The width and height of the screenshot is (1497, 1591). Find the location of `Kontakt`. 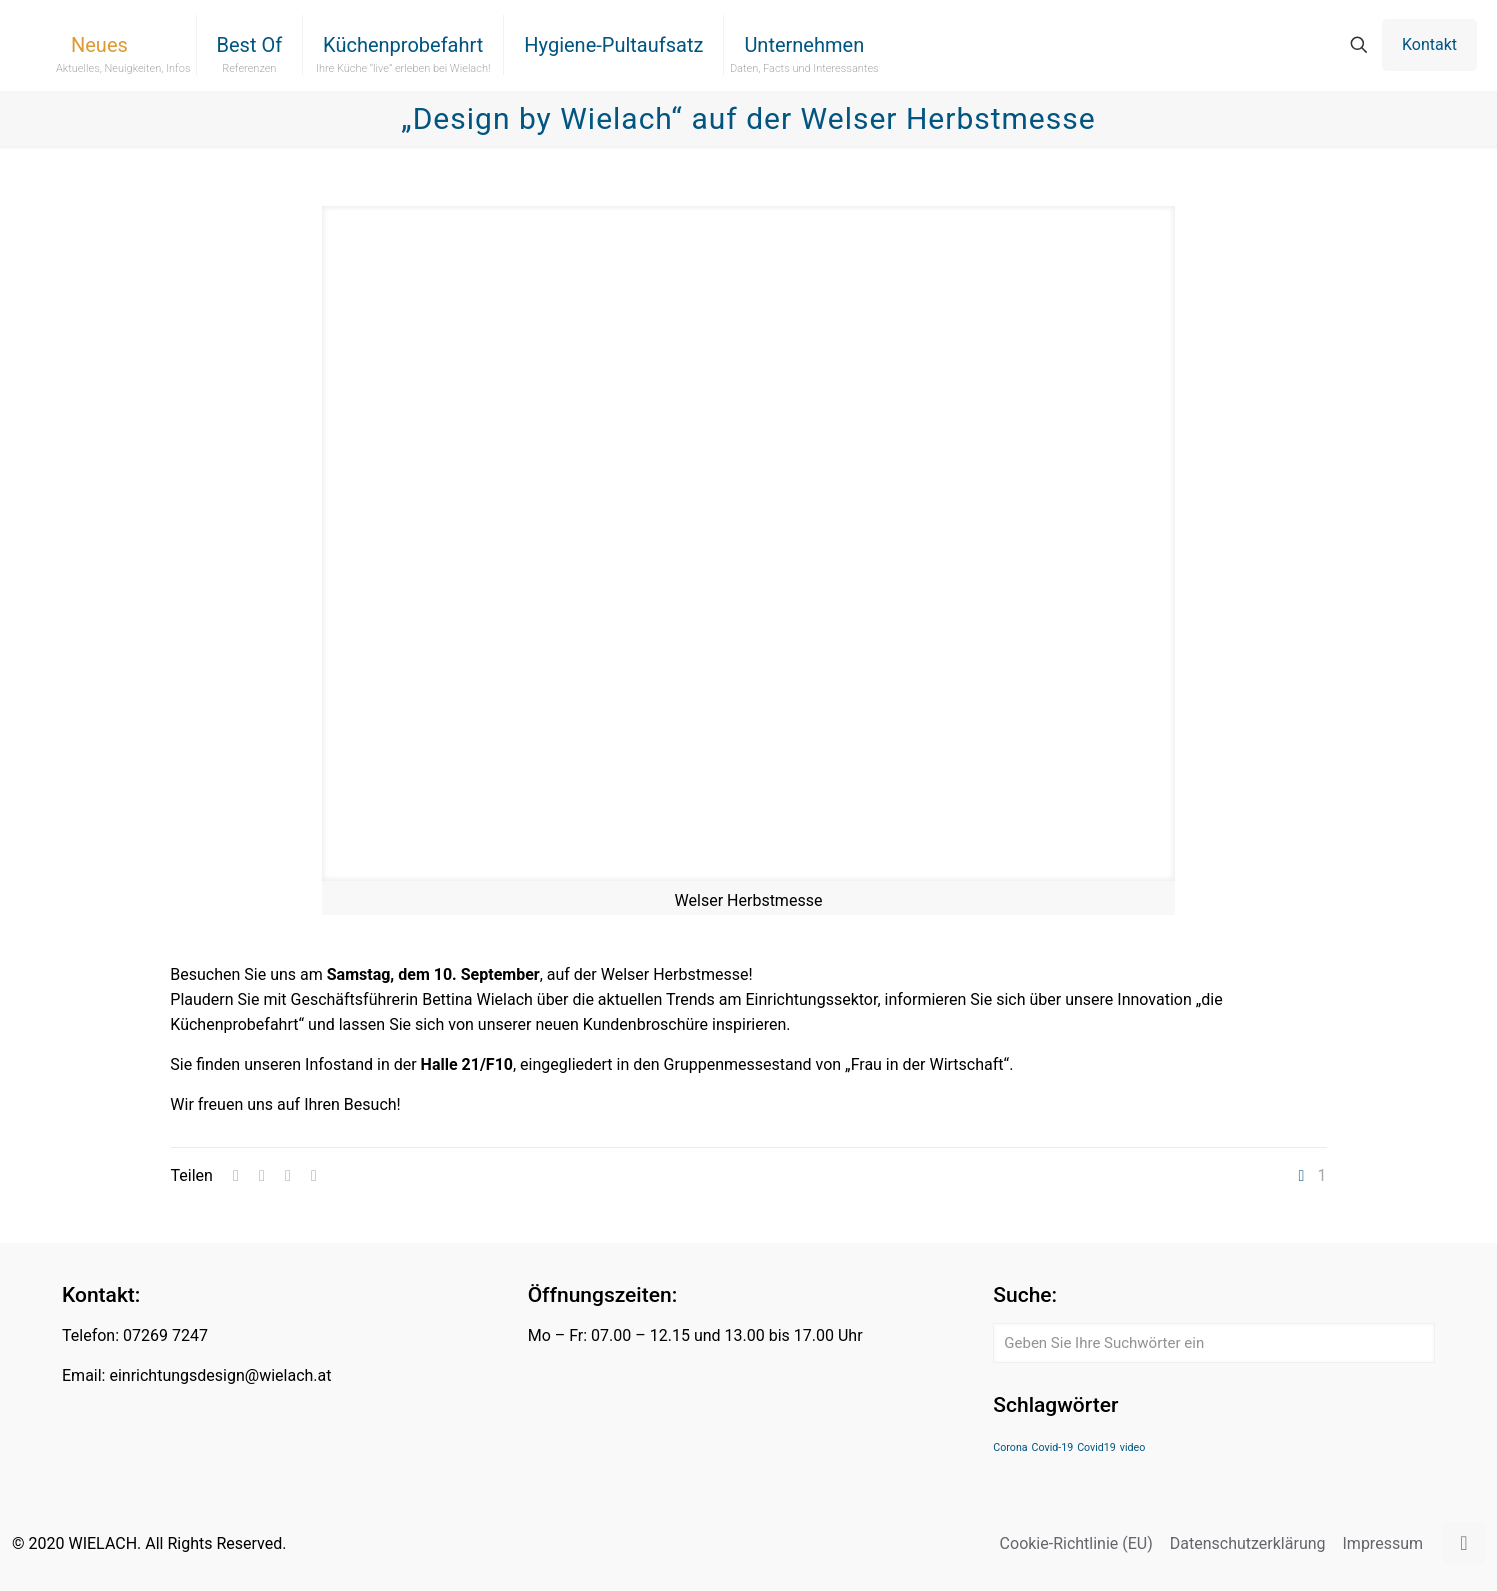

Kontakt is located at coordinates (1429, 44).